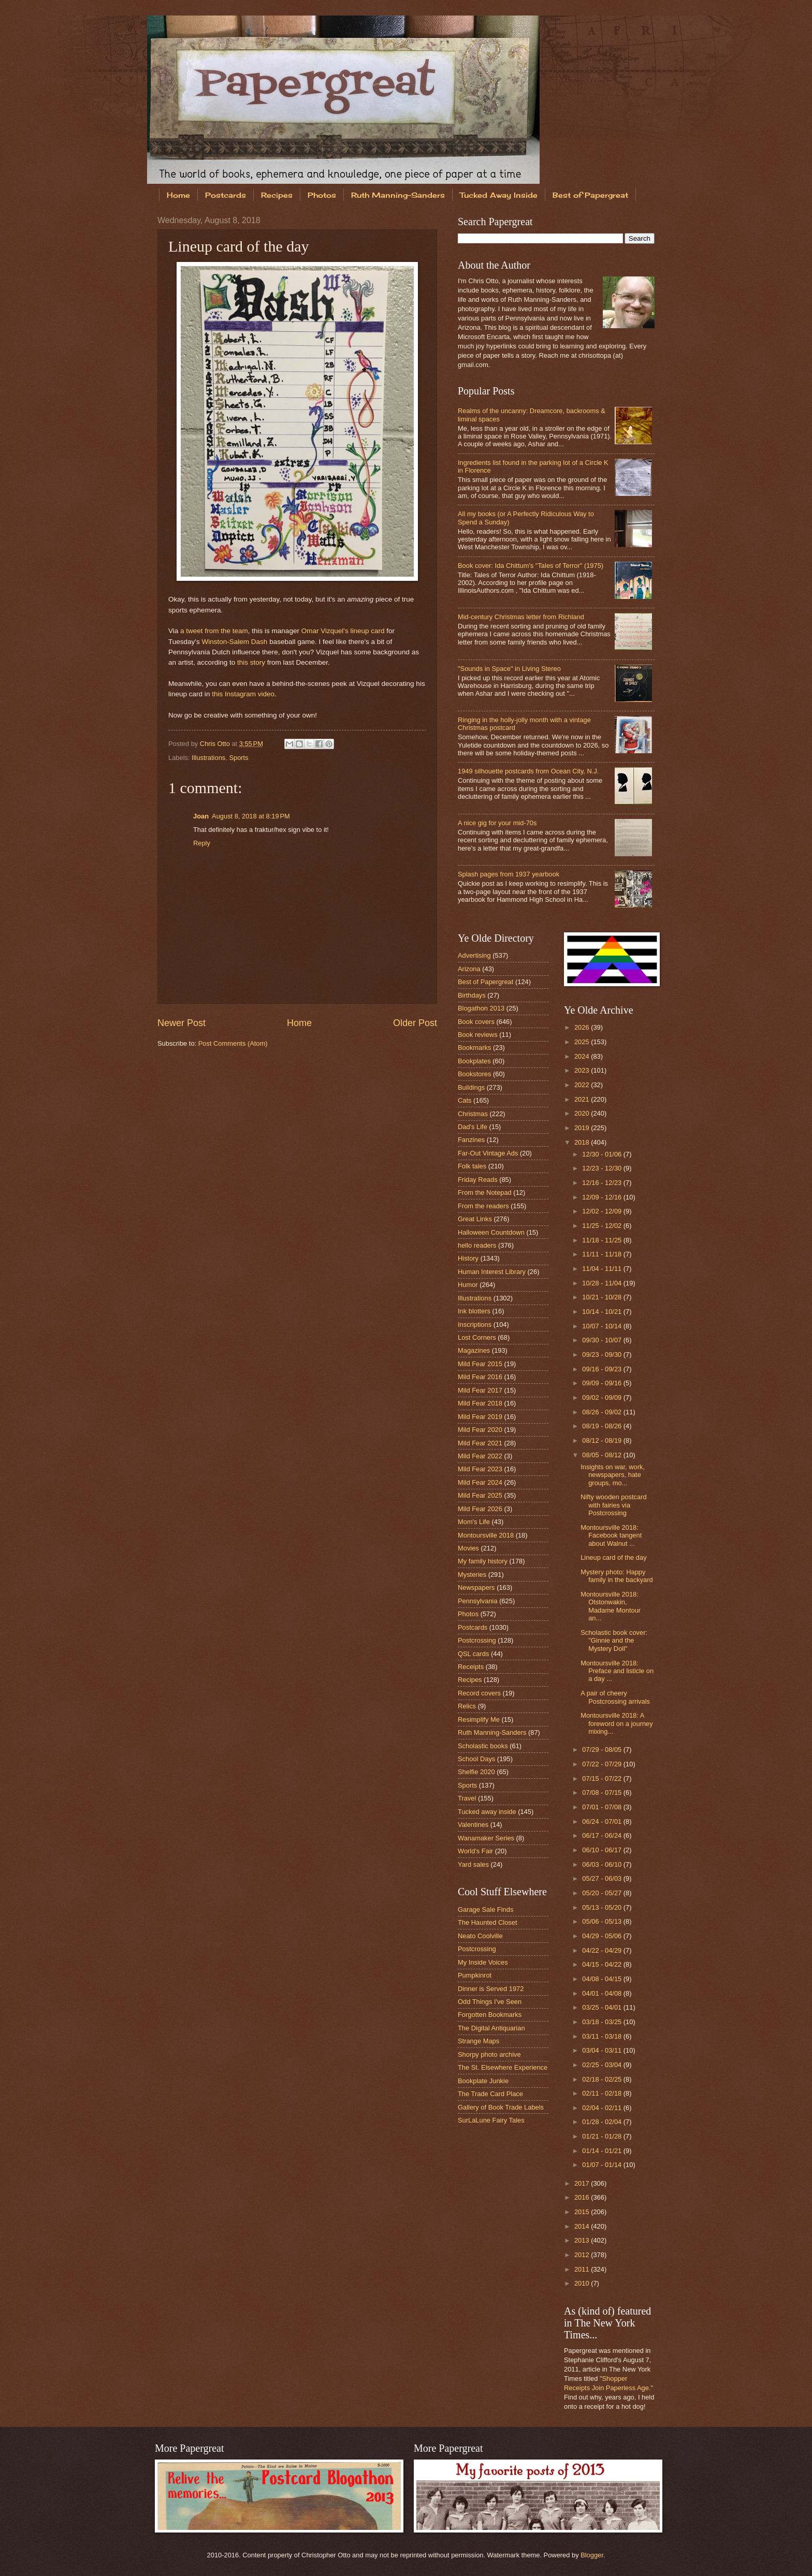 This screenshot has width=812, height=2576. I want to click on 11/04 - 11/11, so click(602, 1268).